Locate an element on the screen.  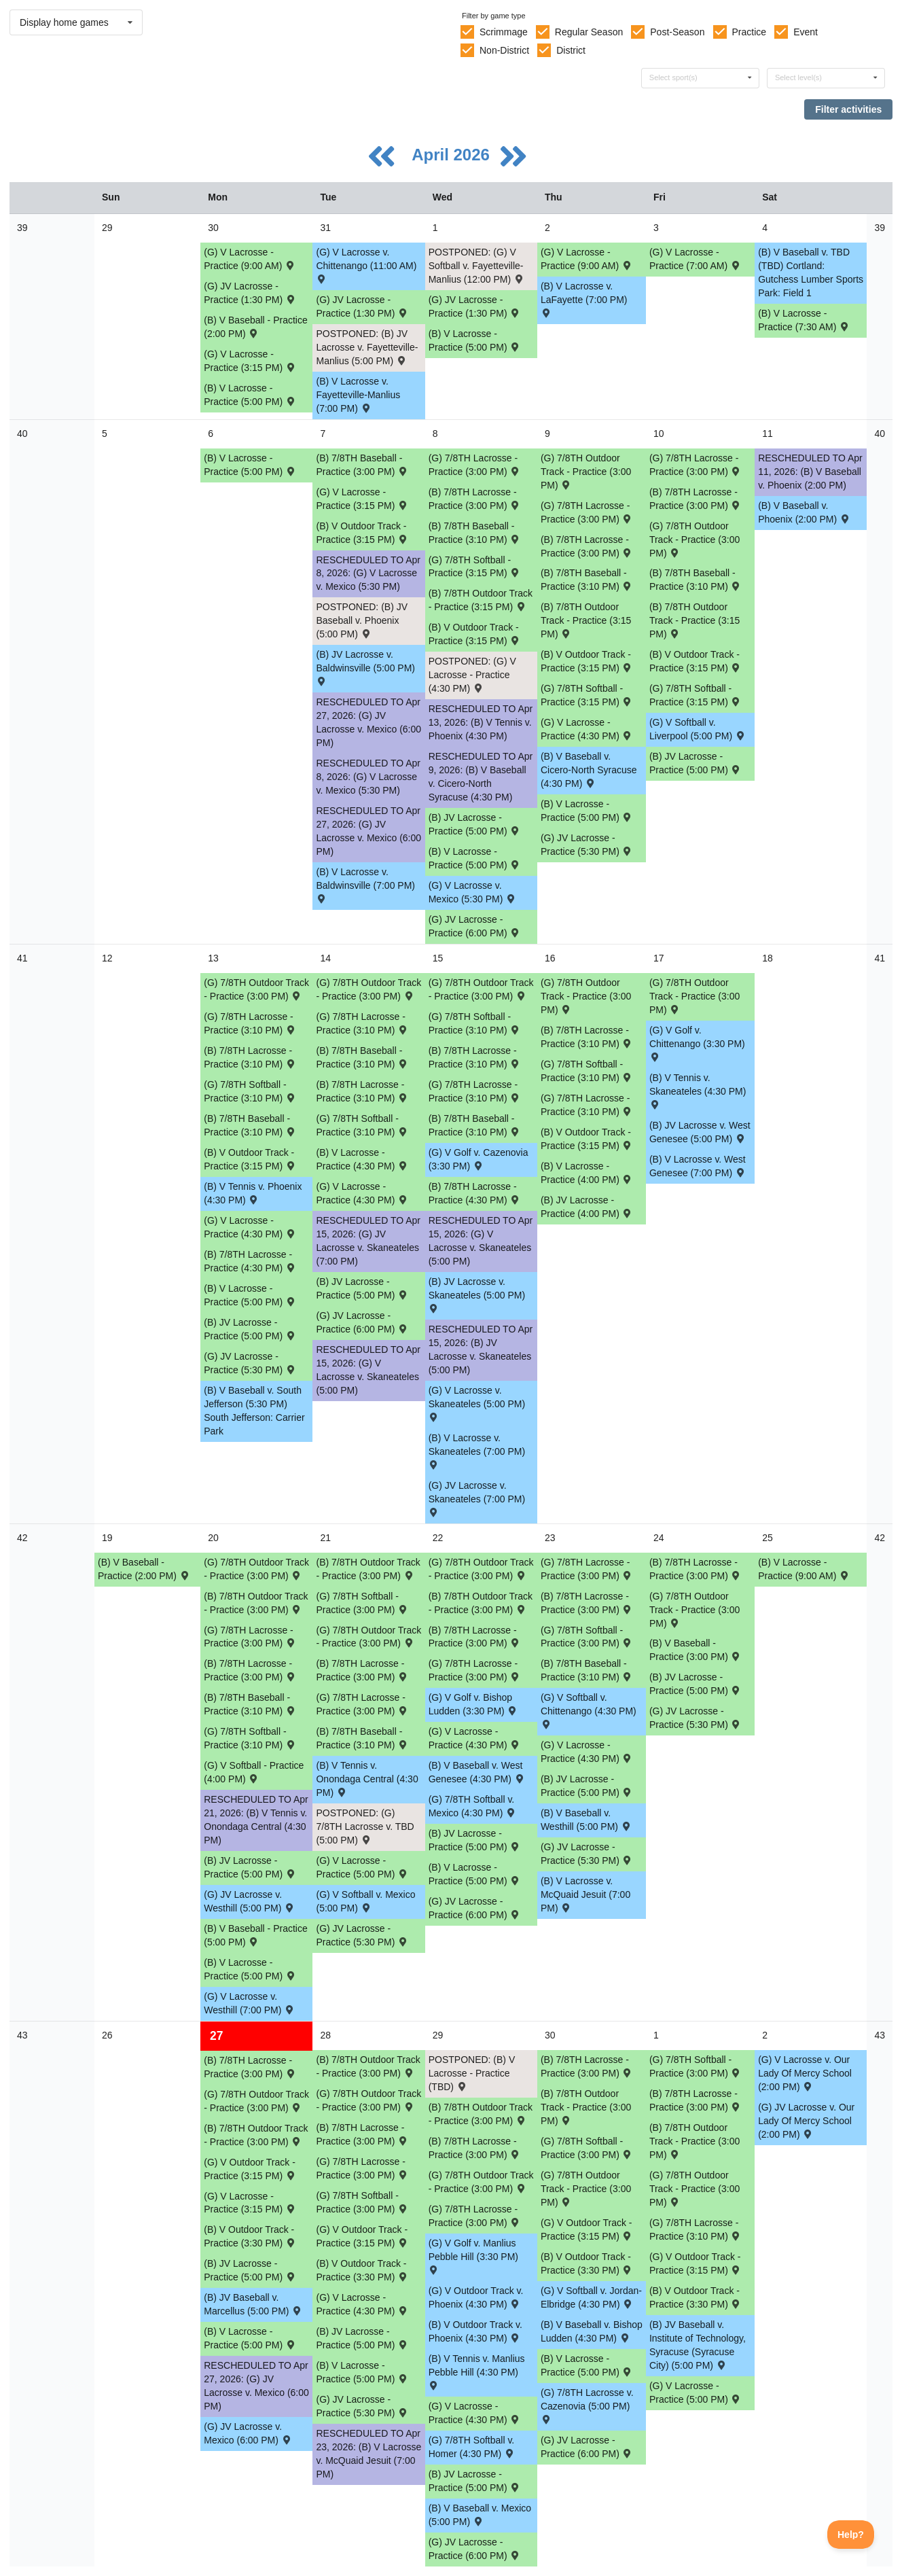
(B) V Tennis v. Skaneateles (4:30 PM) [Activity (B) V Tennis v. Skaneateles (4:30 PM) , id: 2306684] is located at coordinates (697, 1090).